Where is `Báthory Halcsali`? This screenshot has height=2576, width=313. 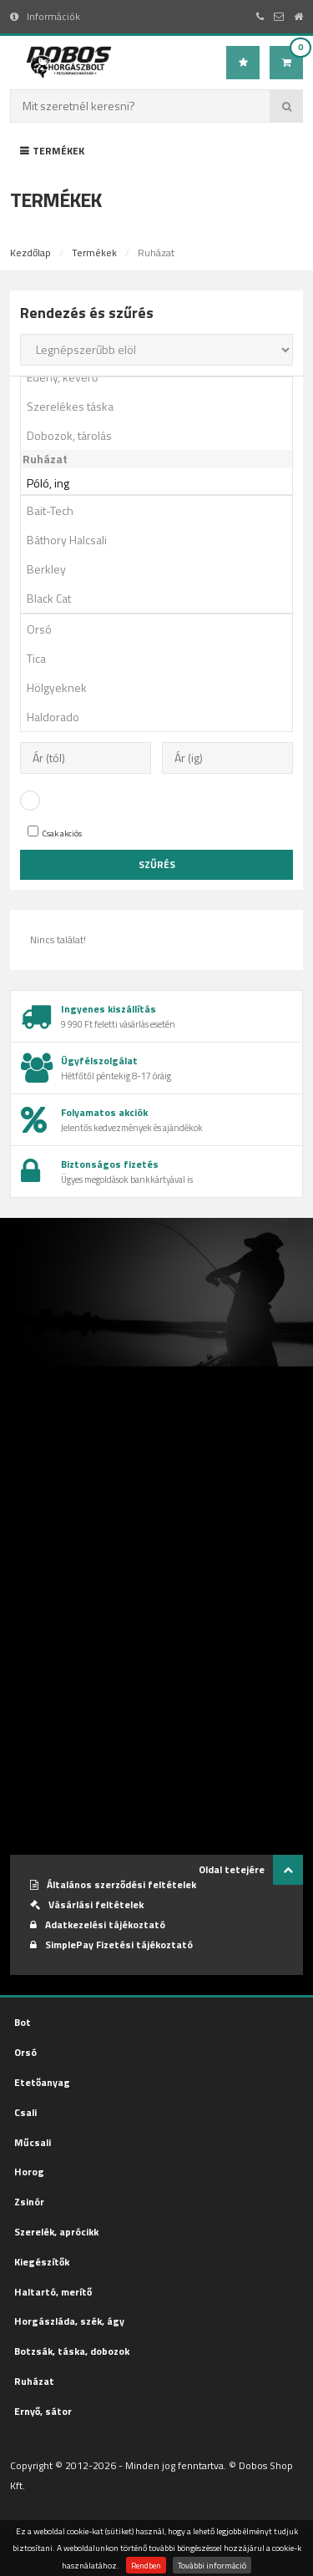 Báthory Halcsali is located at coordinates (162, 539).